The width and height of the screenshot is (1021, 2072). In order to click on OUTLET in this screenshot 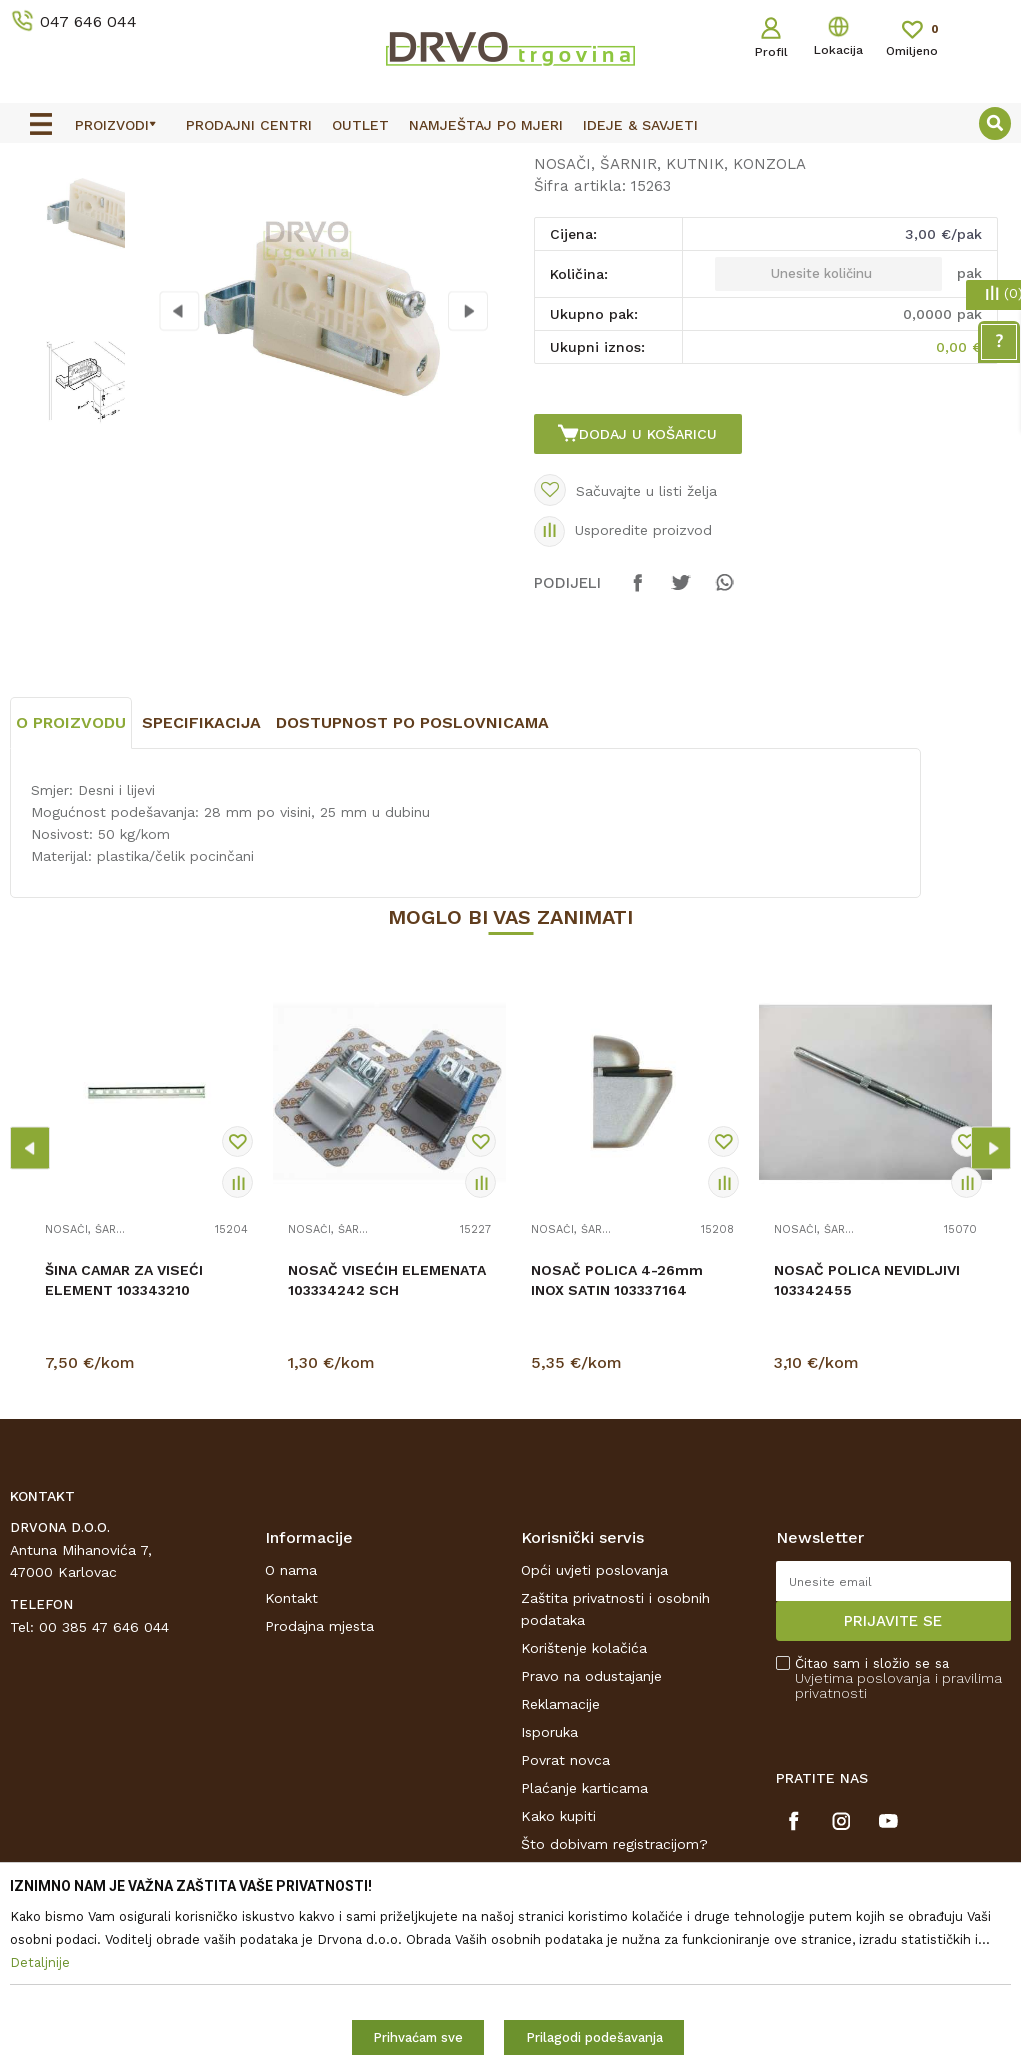, I will do `click(508, 162)`.